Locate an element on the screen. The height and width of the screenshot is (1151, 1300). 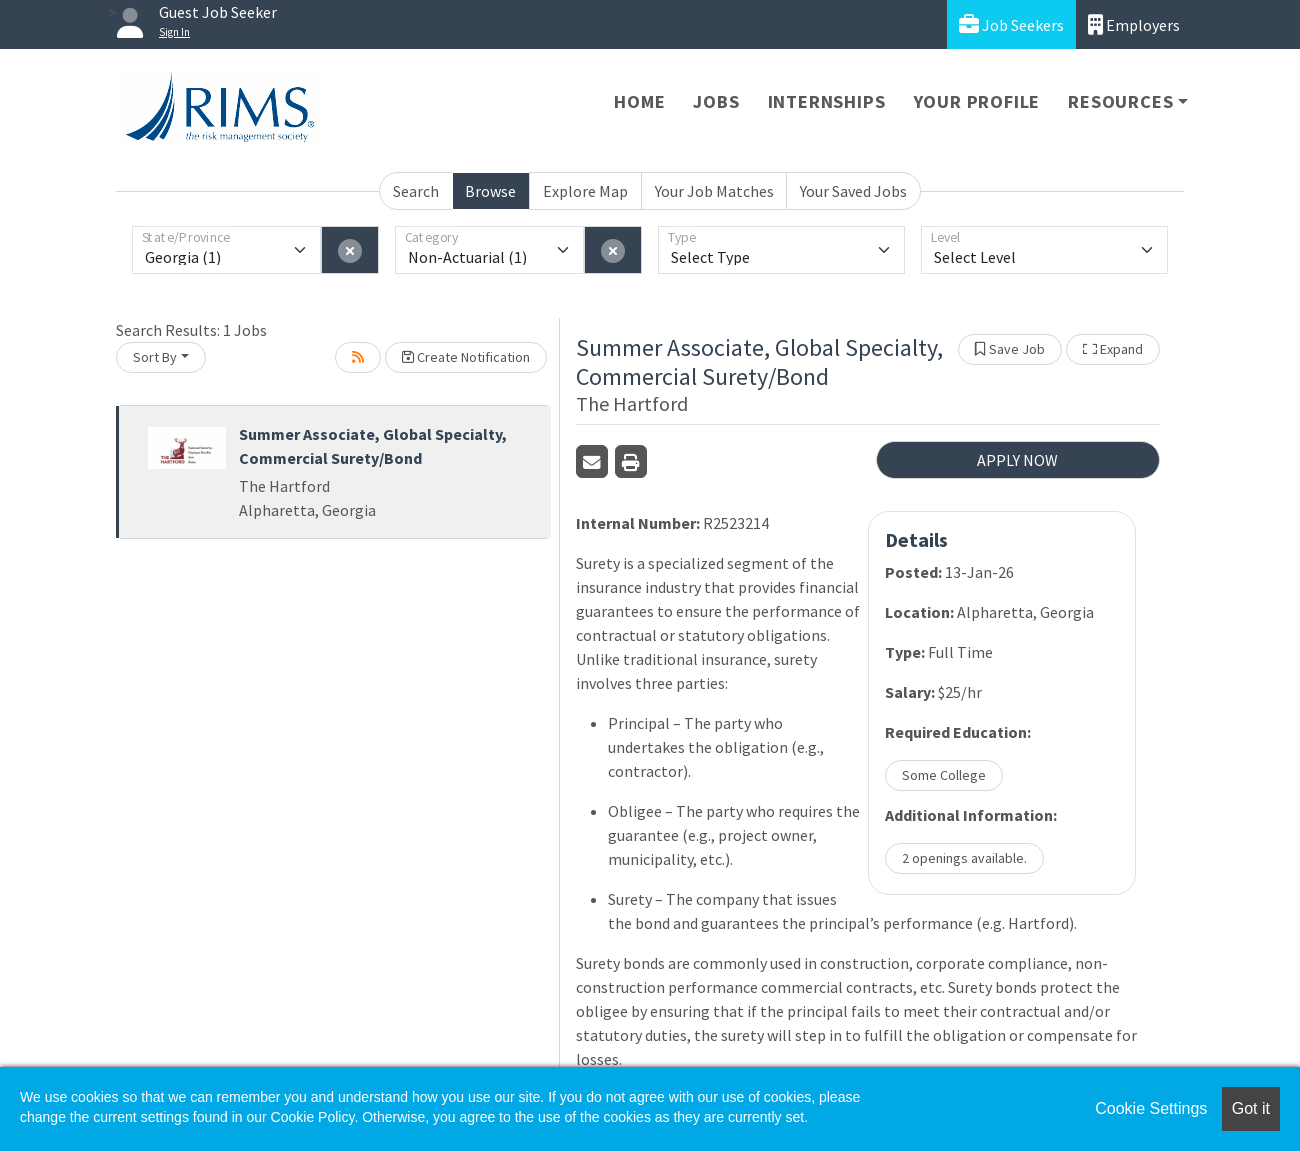
Create Notification is located at coordinates (466, 357).